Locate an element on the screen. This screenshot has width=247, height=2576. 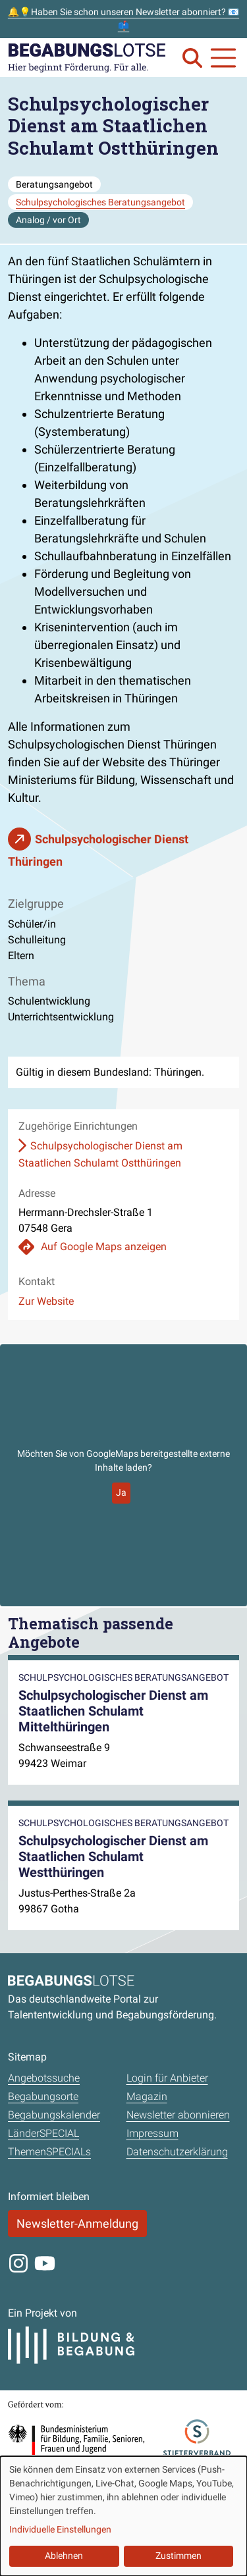
Datenschutzerklärung is located at coordinates (177, 2151).